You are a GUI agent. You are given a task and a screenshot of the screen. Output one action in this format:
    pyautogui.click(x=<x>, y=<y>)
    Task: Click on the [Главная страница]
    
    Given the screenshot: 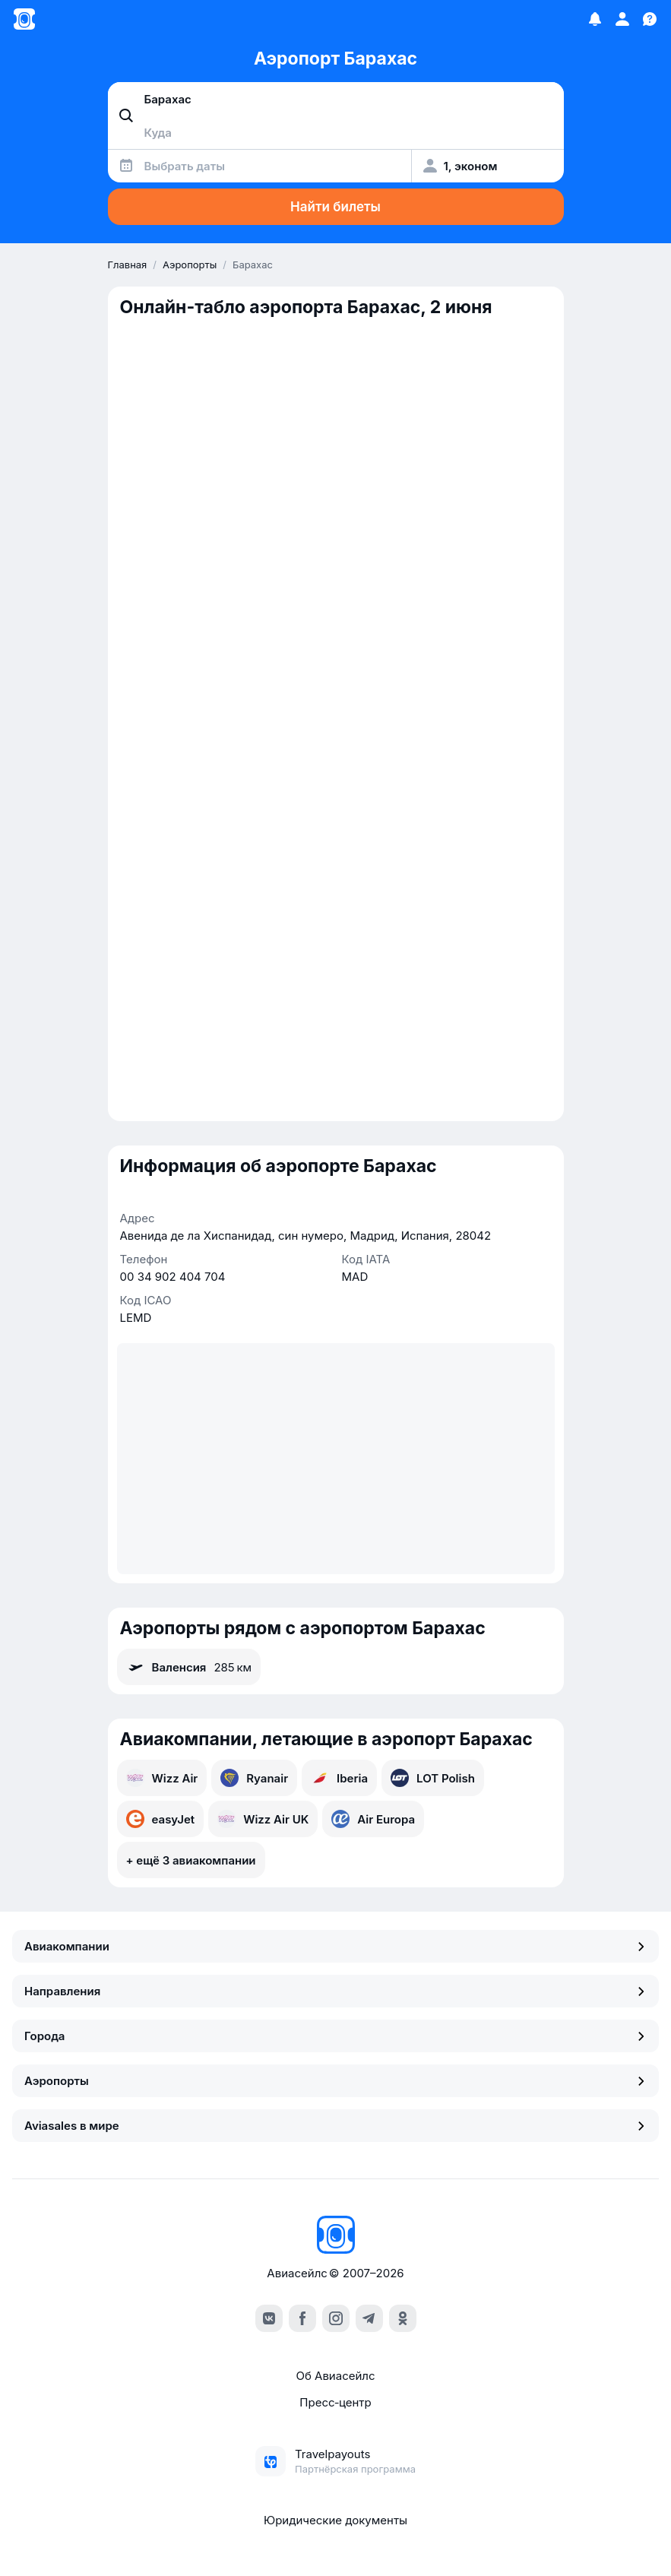 What is the action you would take?
    pyautogui.click(x=24, y=19)
    